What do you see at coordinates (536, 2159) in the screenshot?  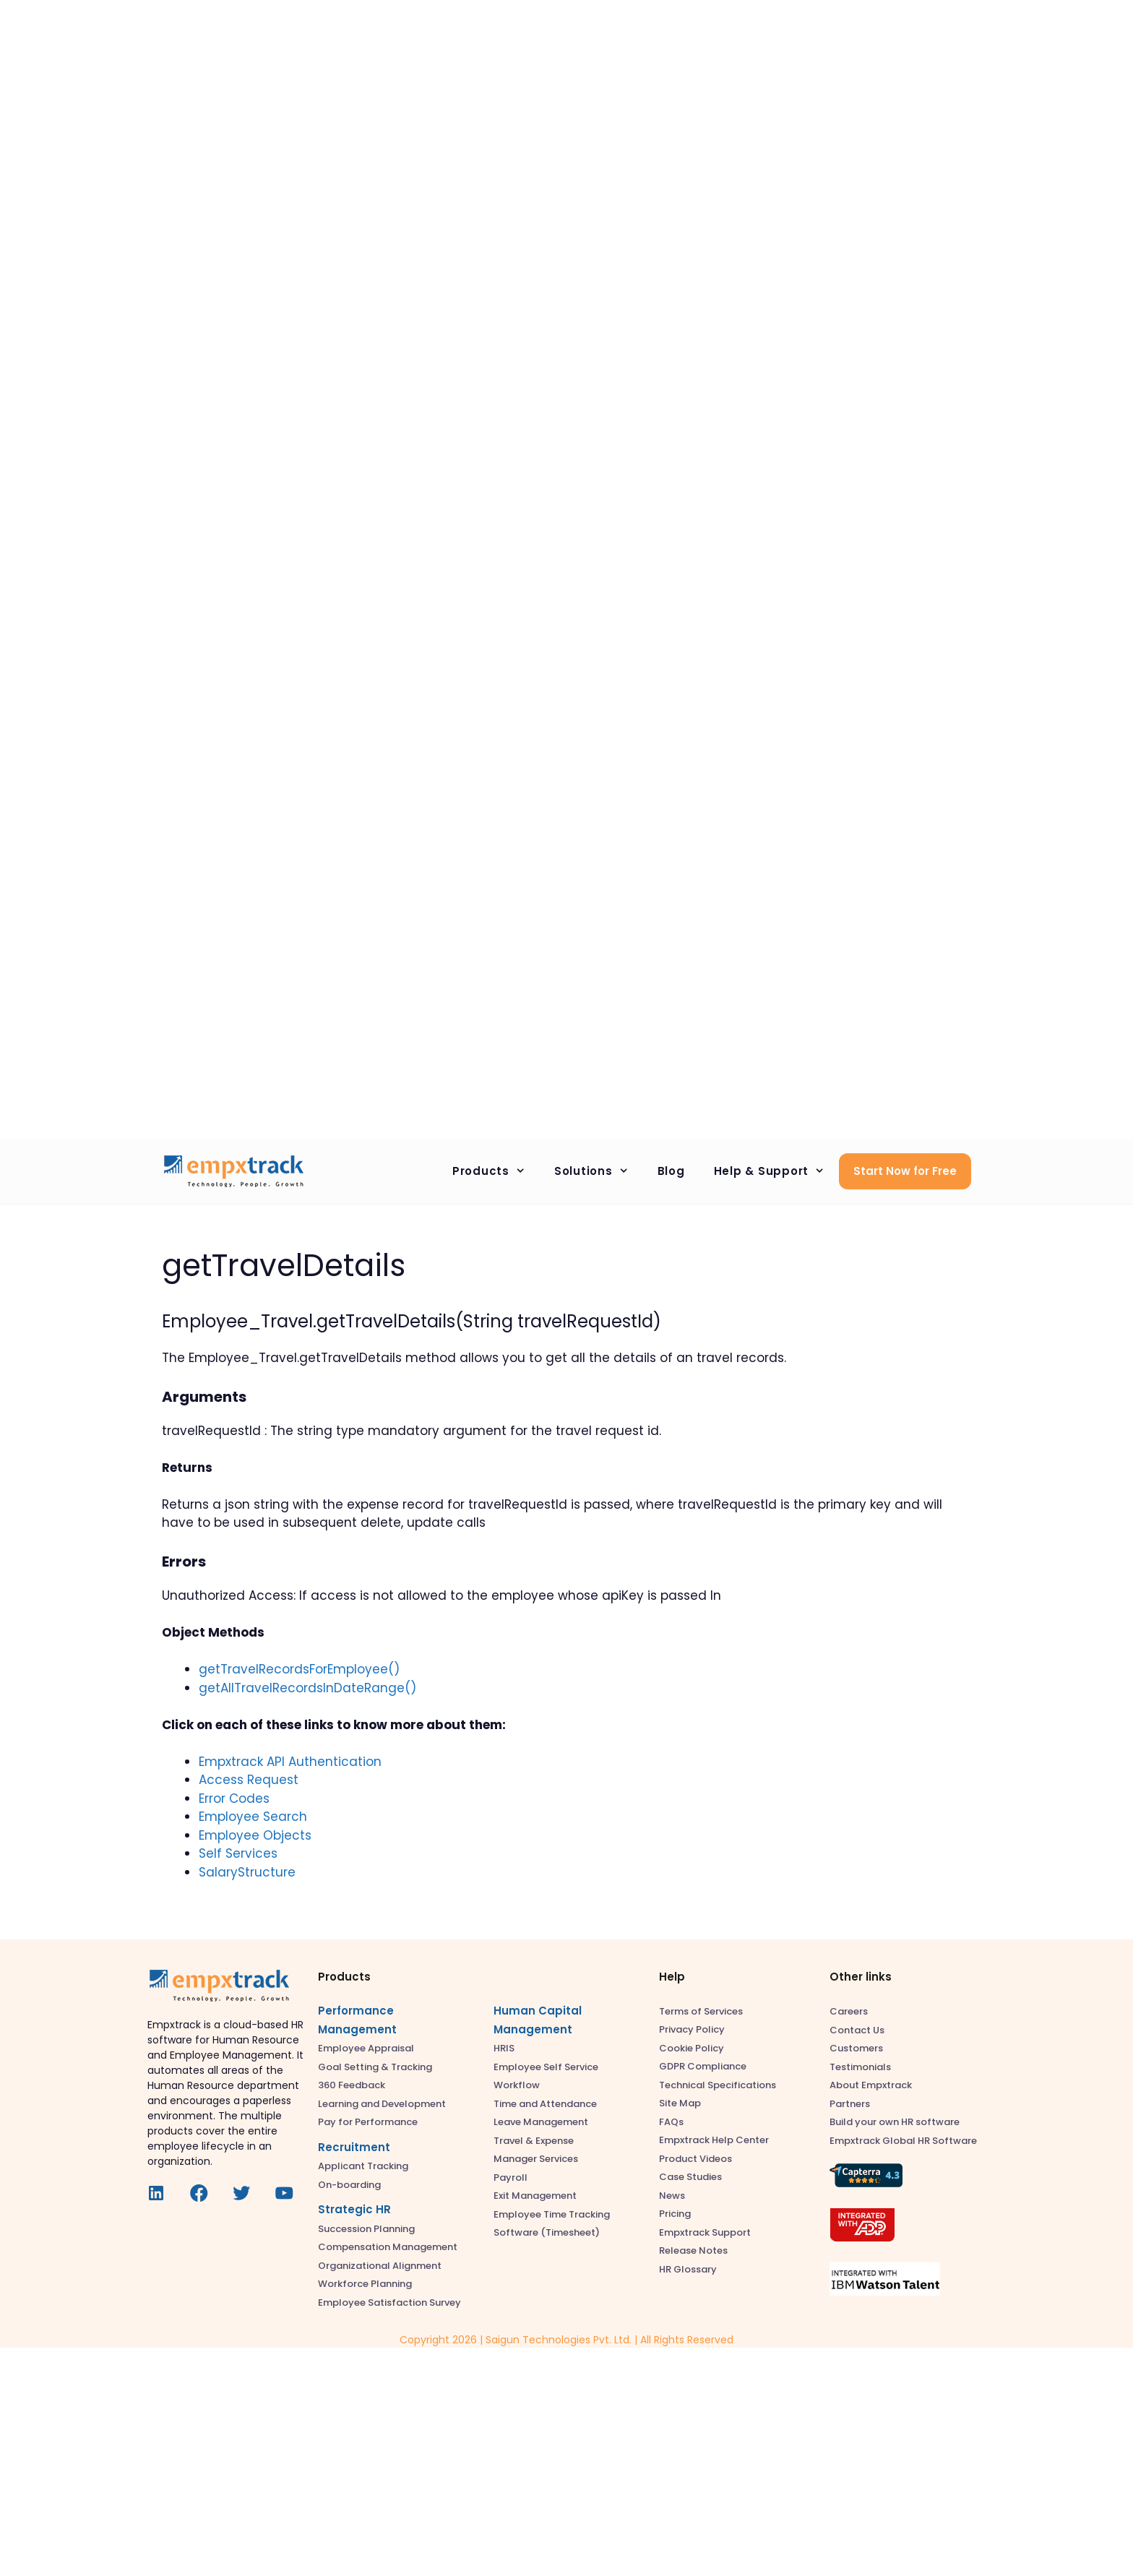 I see `Manager Services` at bounding box center [536, 2159].